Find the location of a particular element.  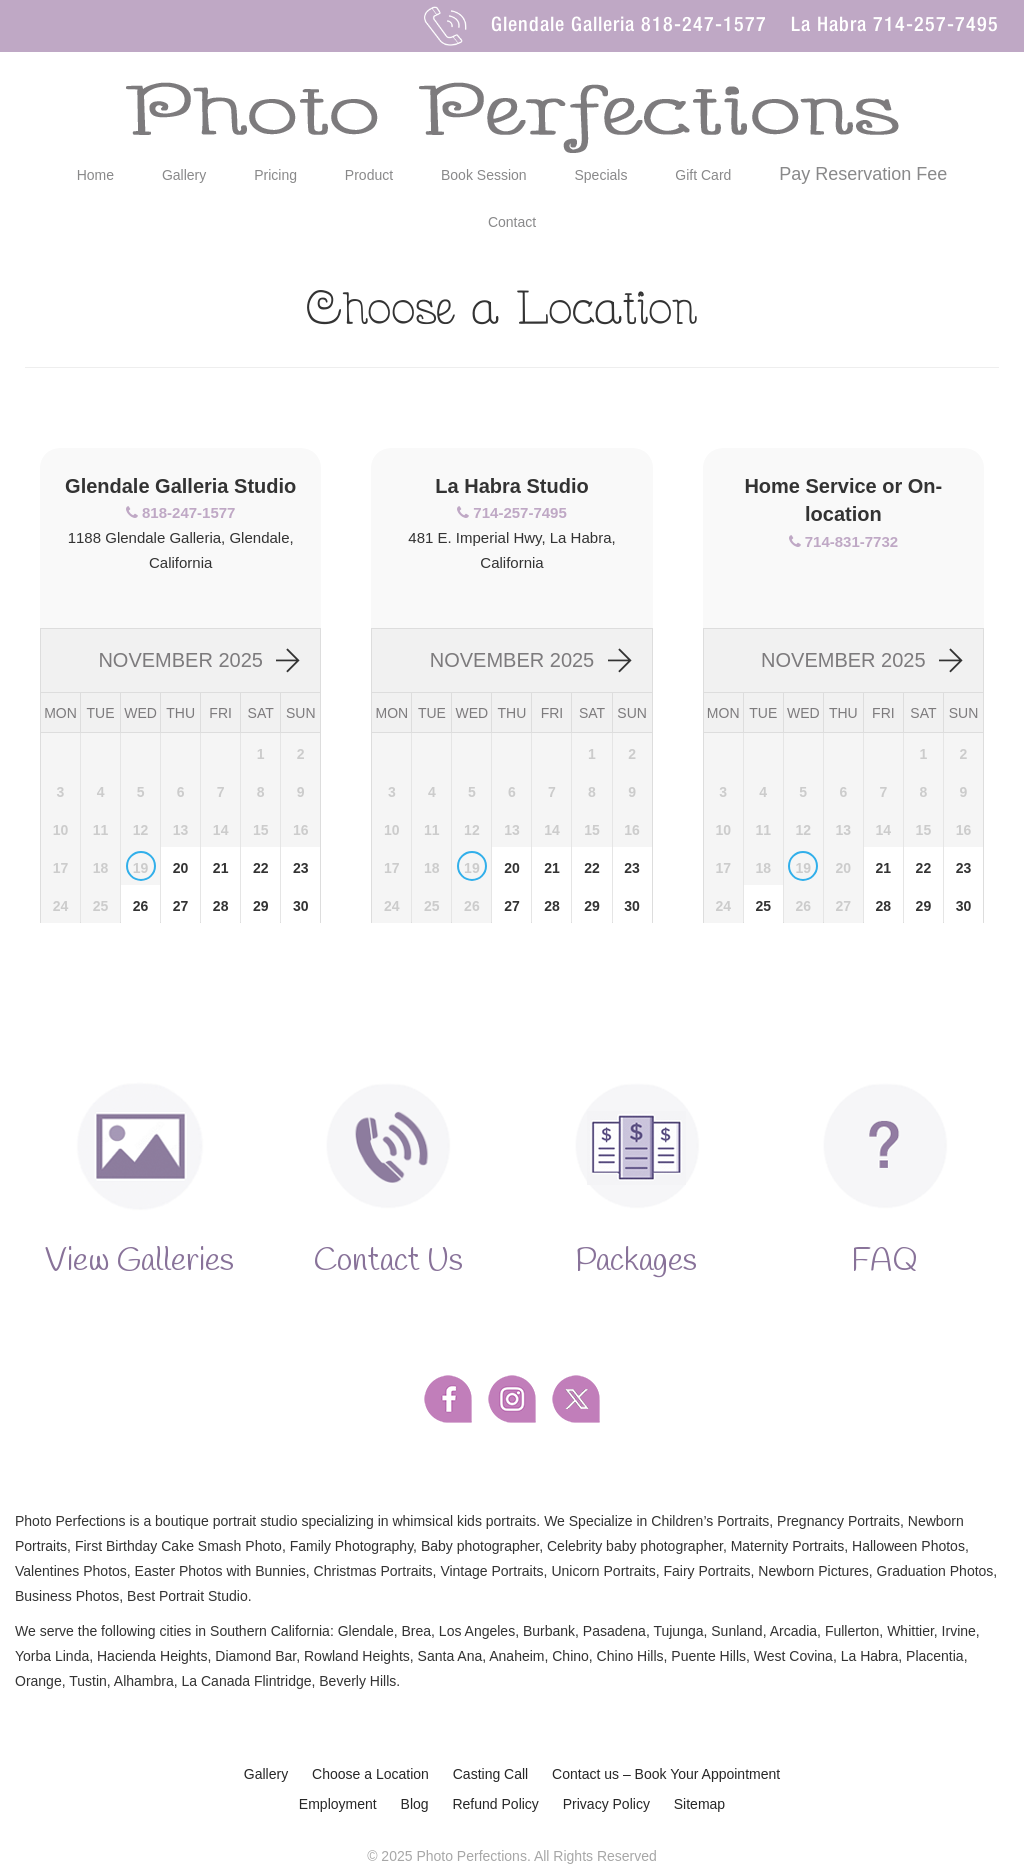

Contact us – Book Your Appointment is located at coordinates (666, 1776).